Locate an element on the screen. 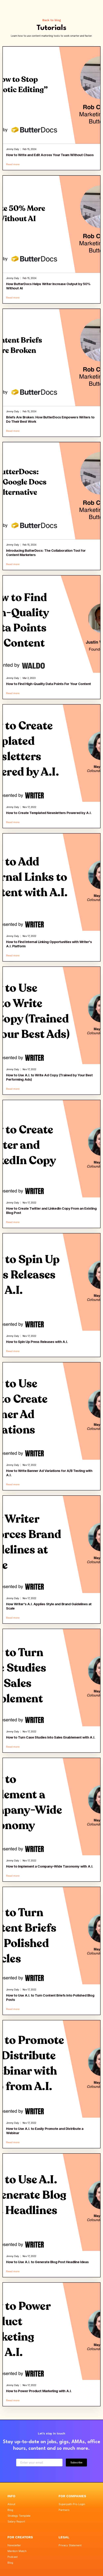  Privacy Statement is located at coordinates (70, 2545).